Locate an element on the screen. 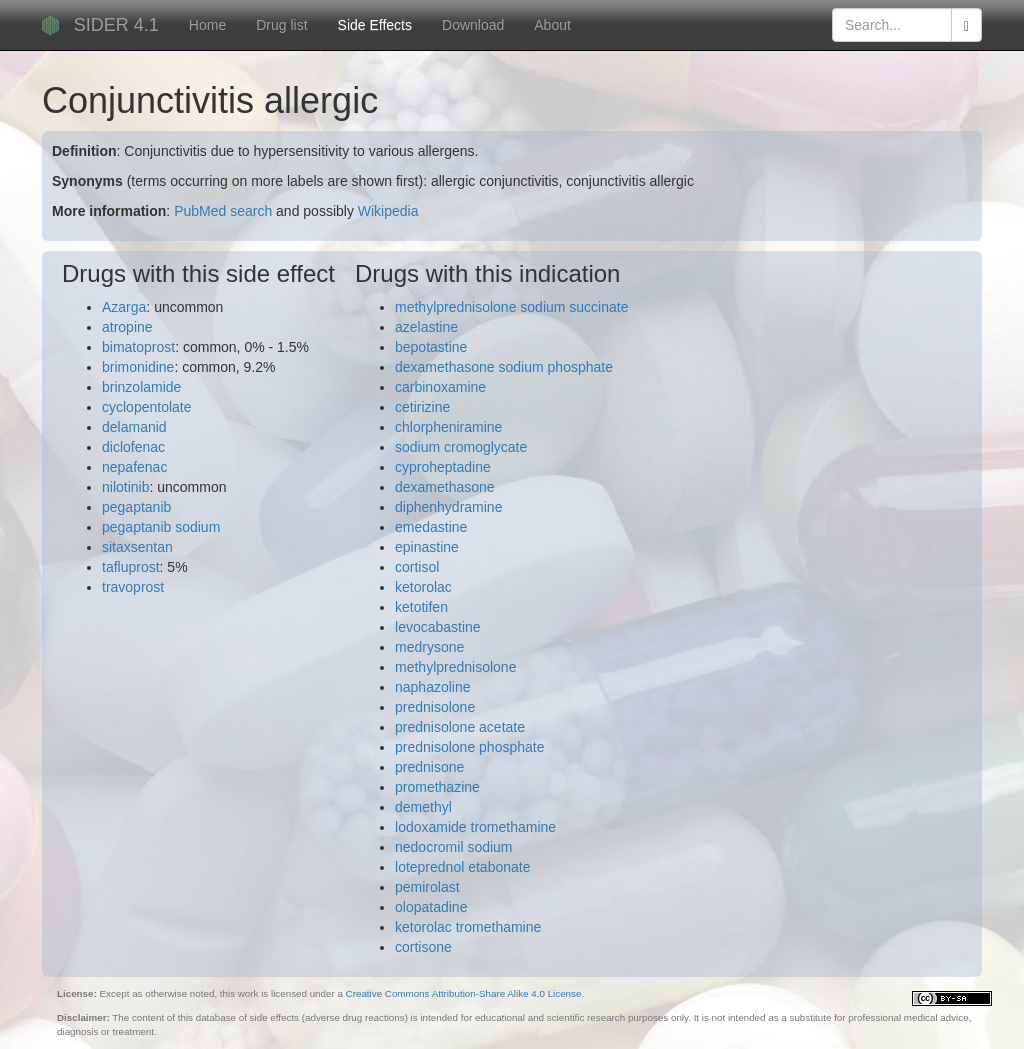  Wikipedia is located at coordinates (388, 211).